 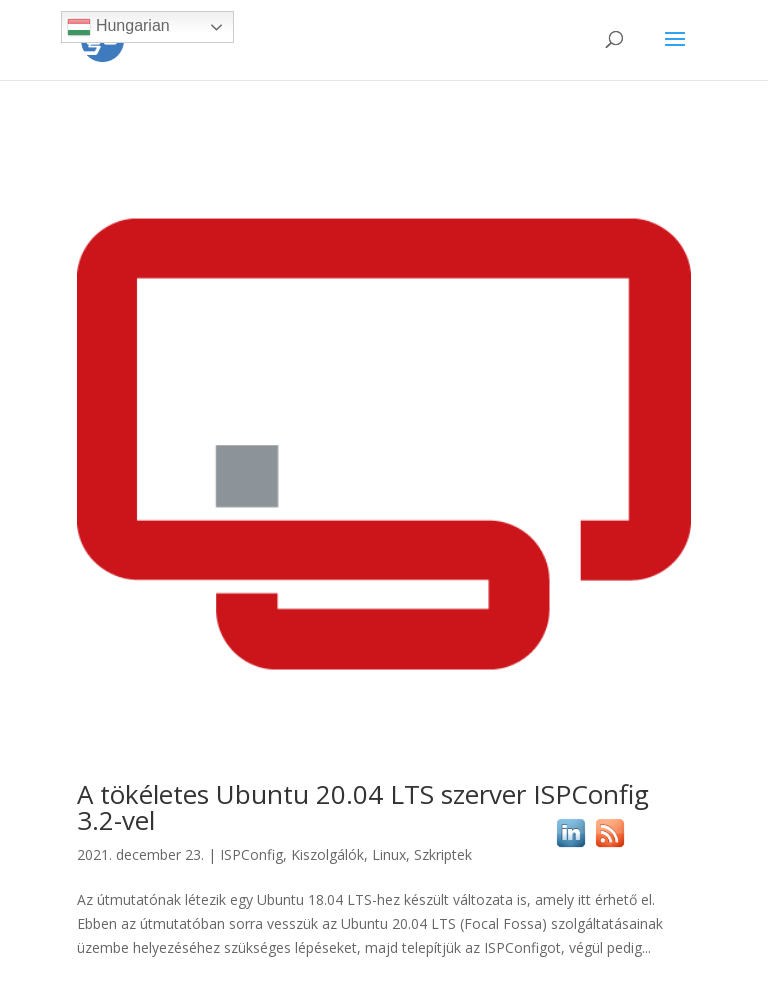 What do you see at coordinates (443, 854) in the screenshot?
I see `Szkriptek` at bounding box center [443, 854].